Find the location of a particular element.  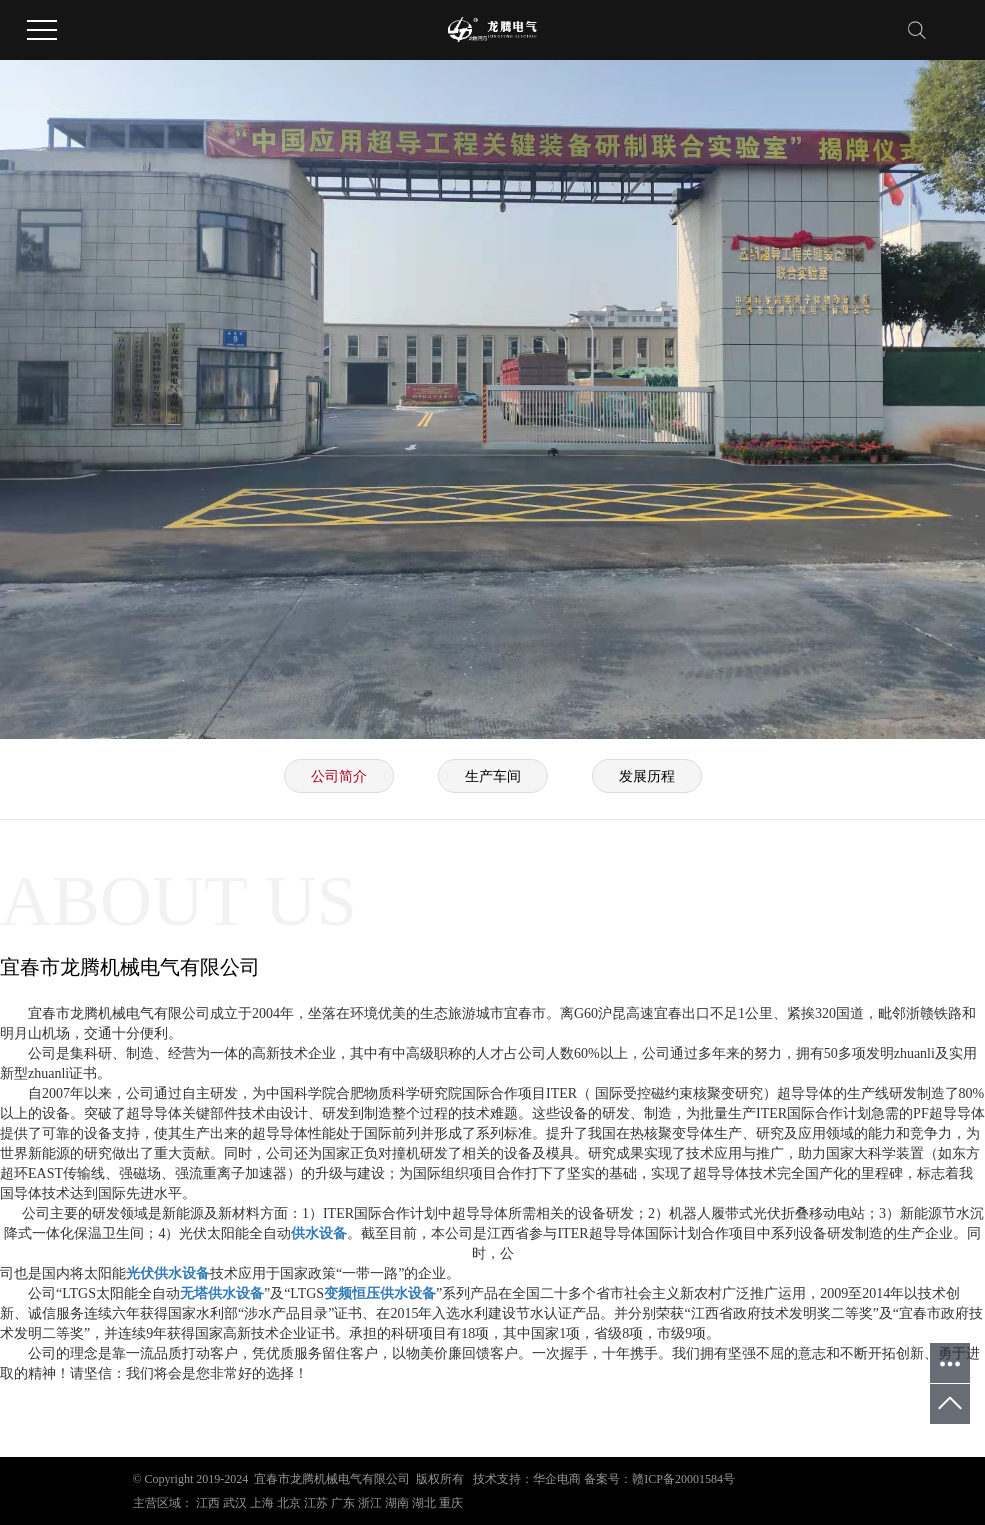

武汉 is located at coordinates (235, 1503).